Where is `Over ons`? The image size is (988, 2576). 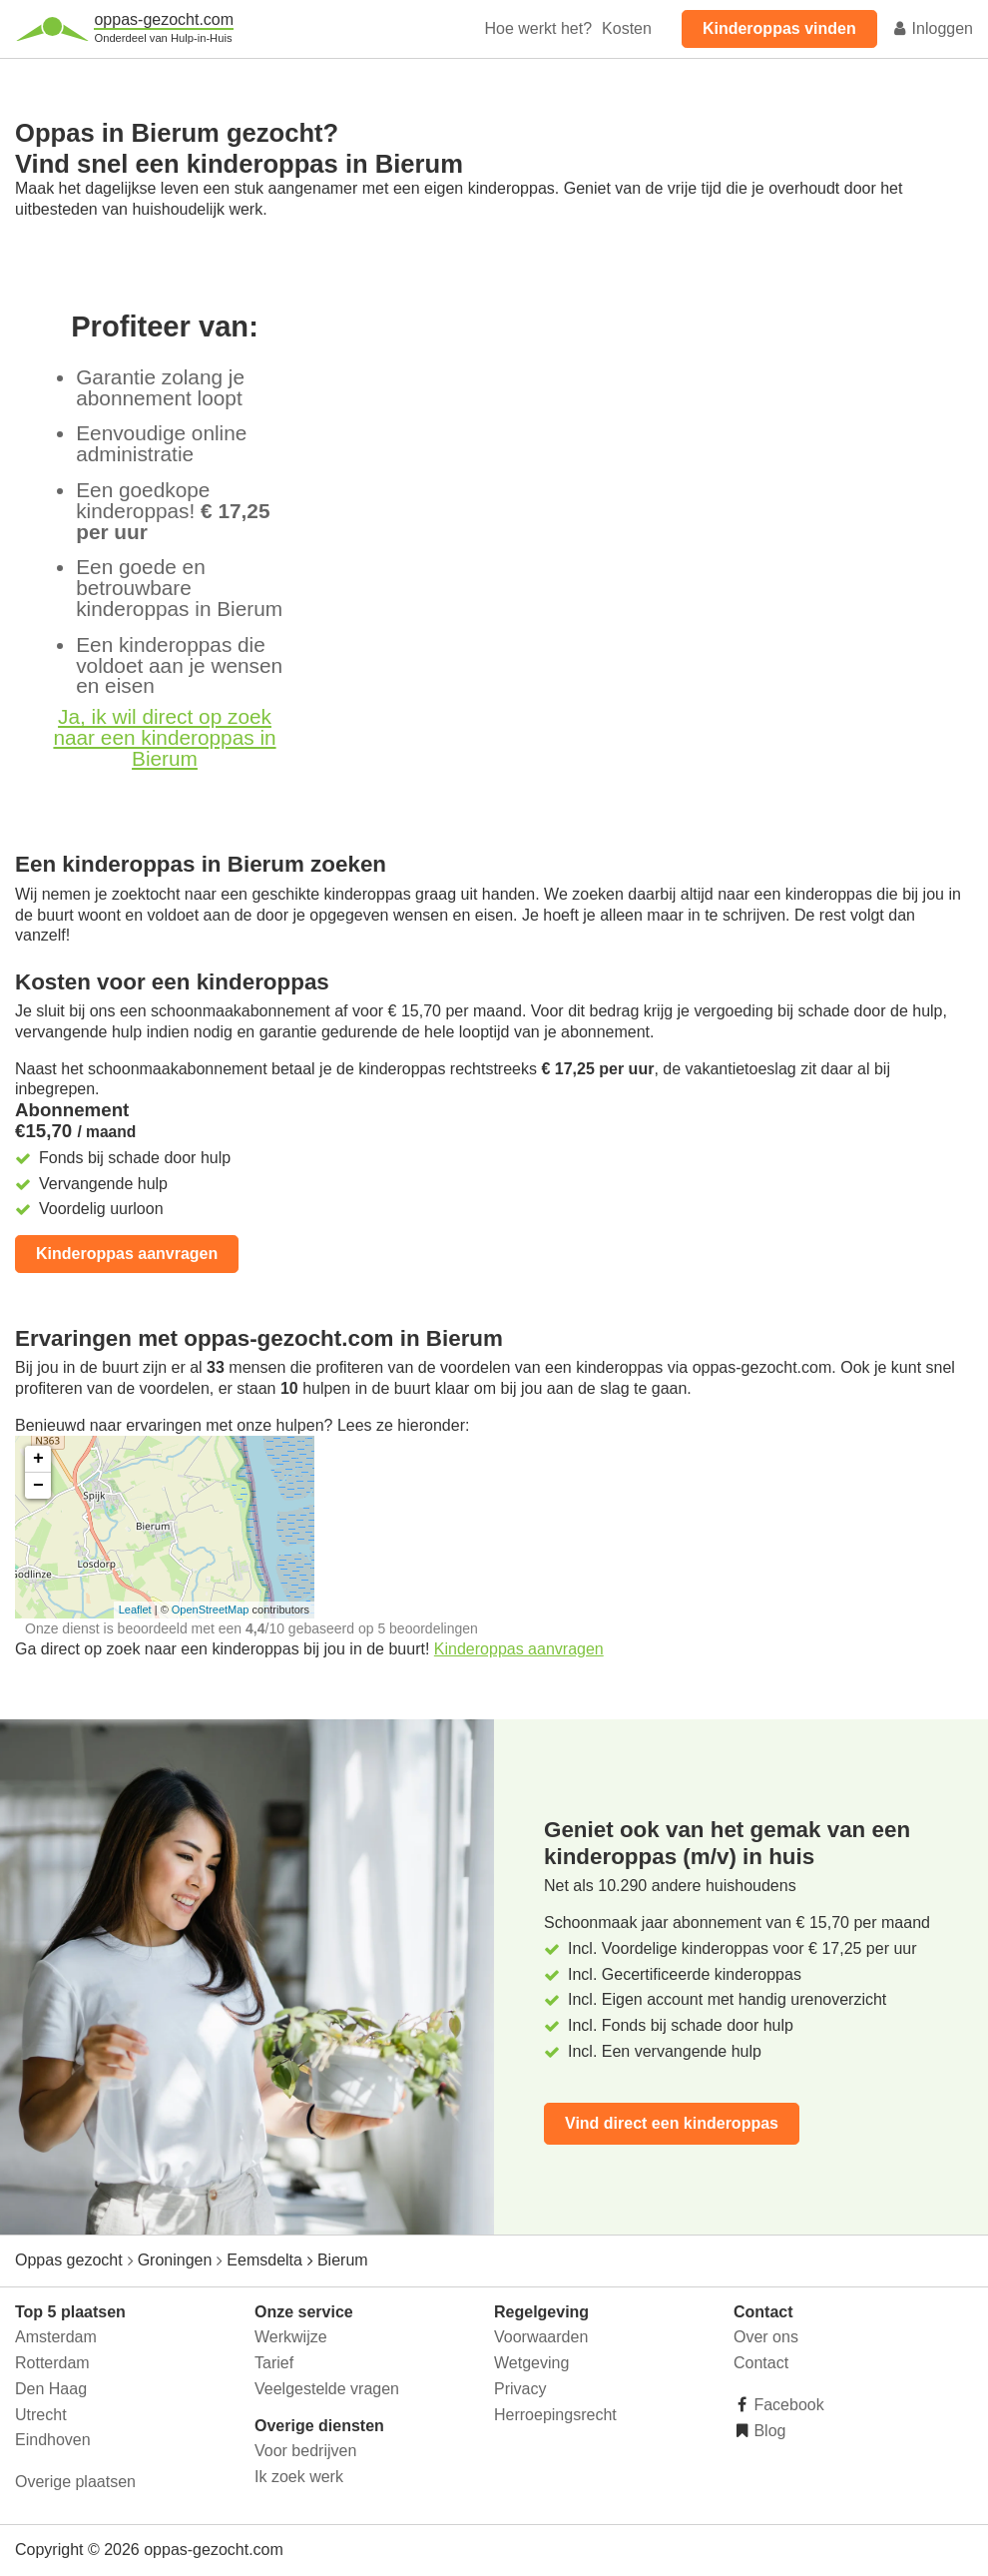
Over ons is located at coordinates (766, 2336).